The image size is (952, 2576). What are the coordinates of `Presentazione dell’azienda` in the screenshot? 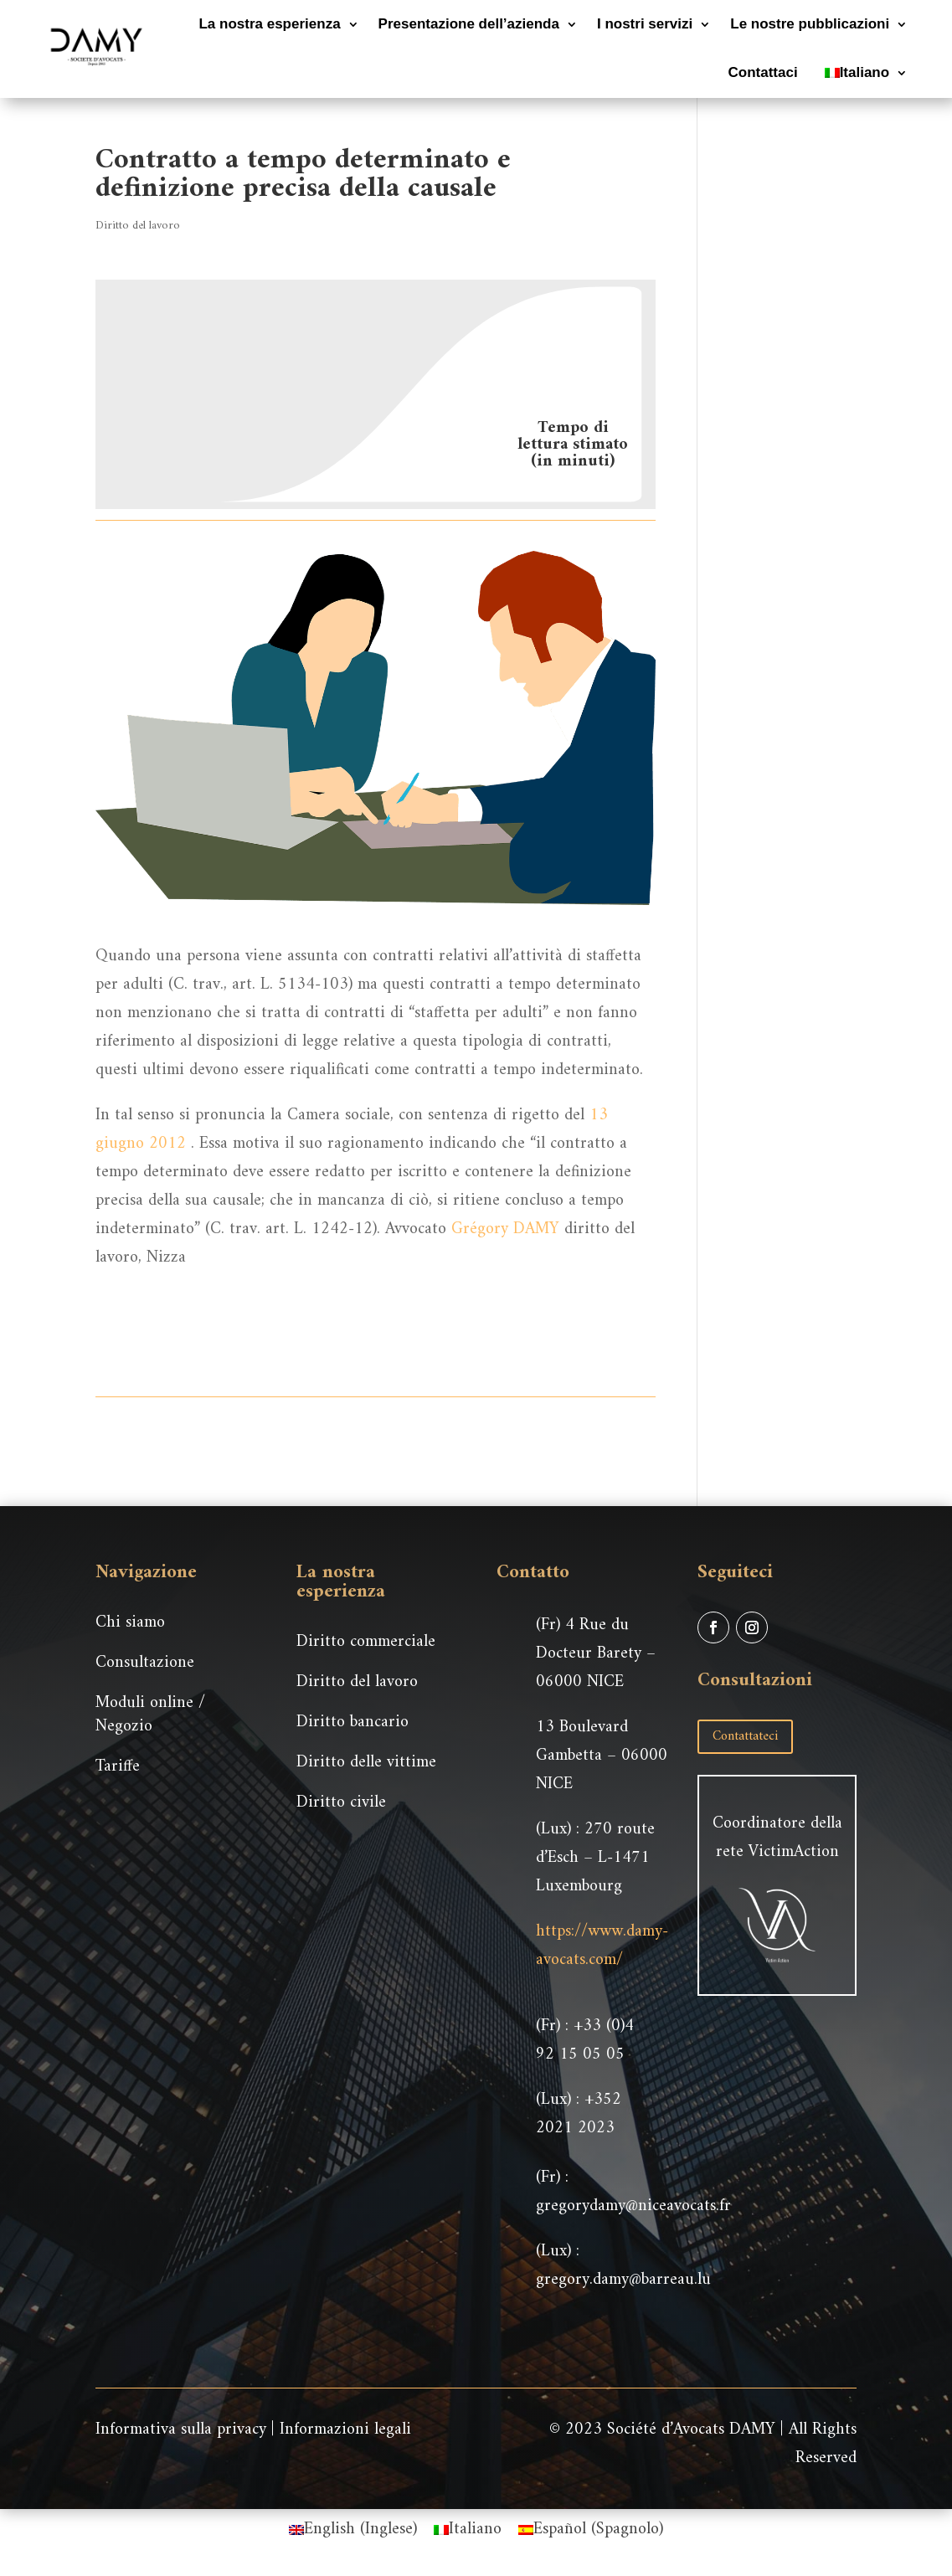 It's located at (468, 24).